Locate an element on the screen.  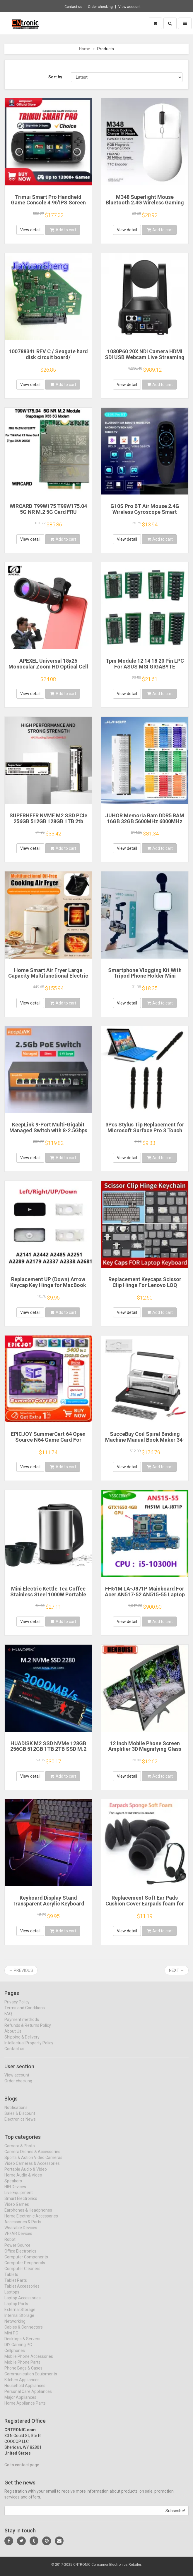
Phone Bags & Cases is located at coordinates (23, 2373).